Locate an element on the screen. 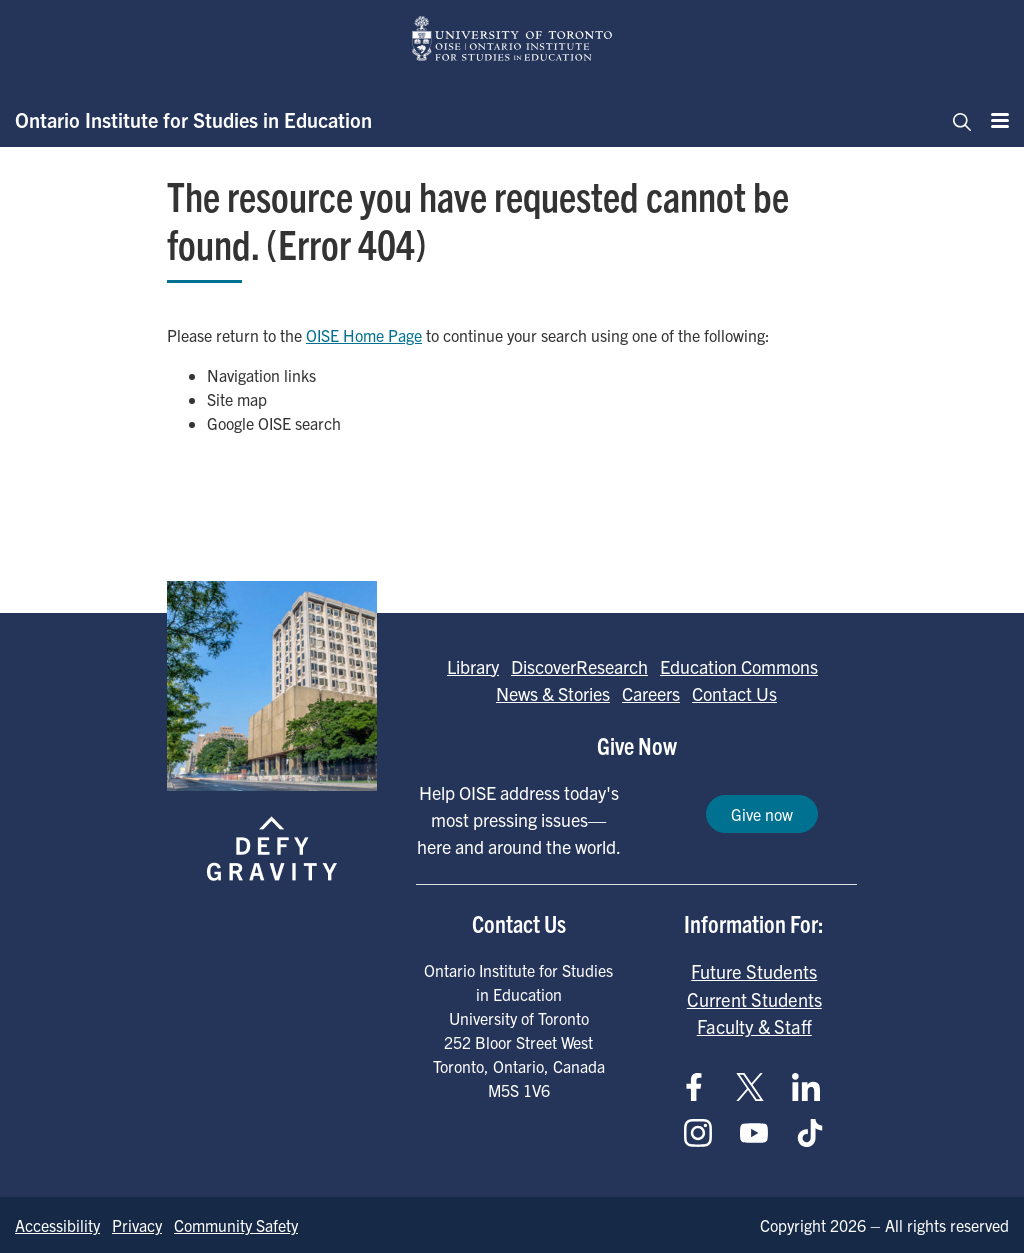  News & Stories is located at coordinates (553, 693).